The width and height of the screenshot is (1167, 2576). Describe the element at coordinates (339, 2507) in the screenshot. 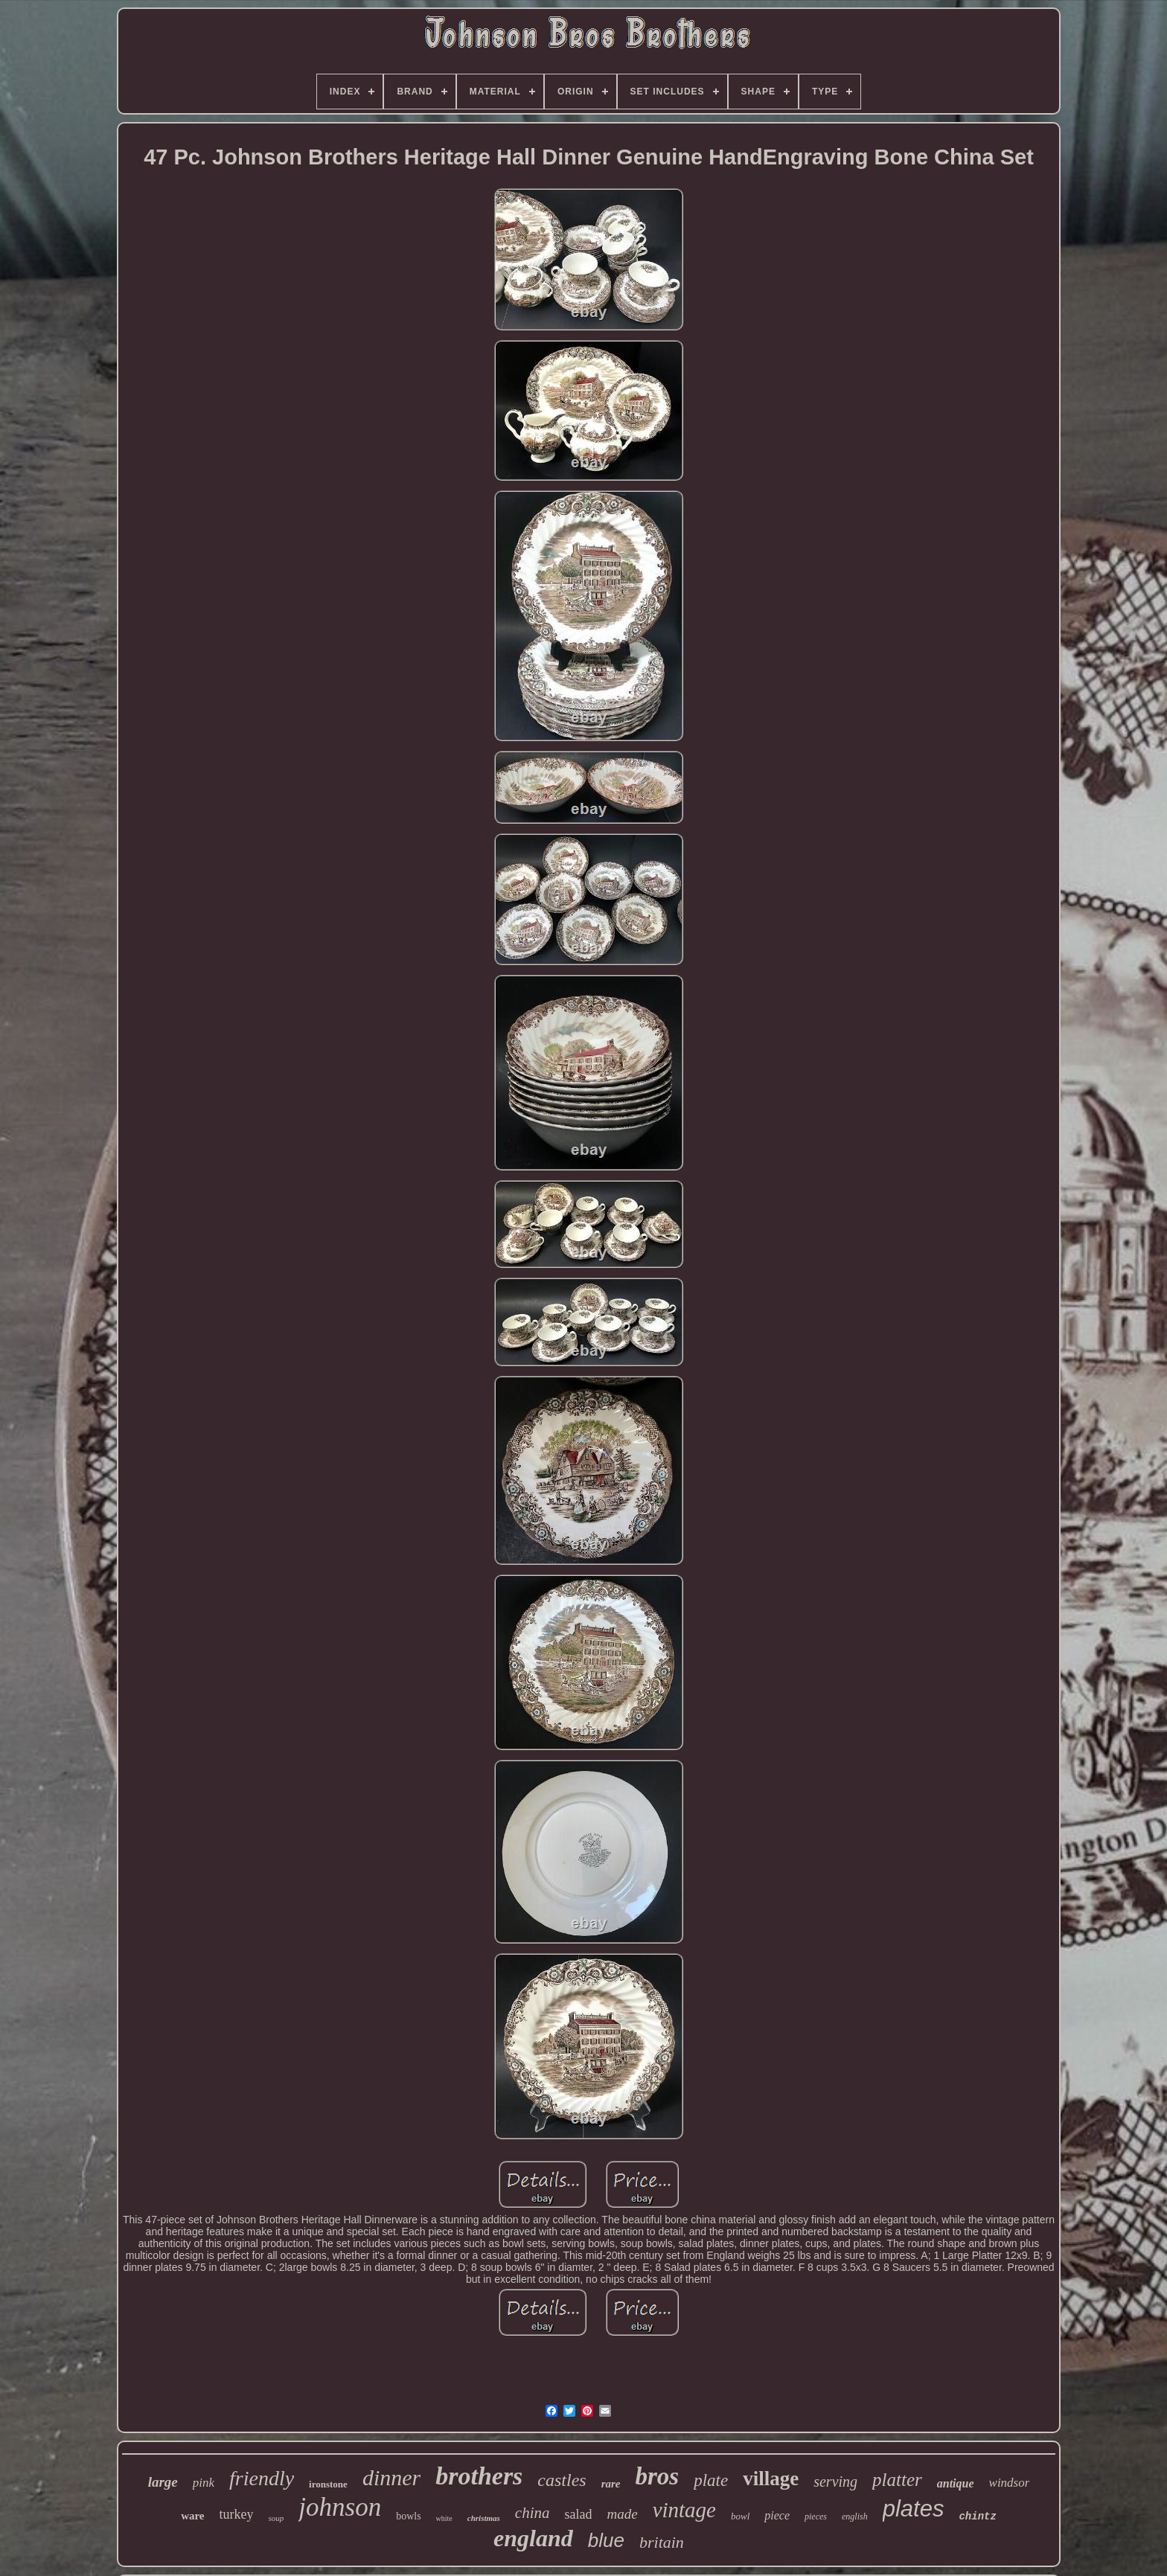

I see `johnson` at that location.